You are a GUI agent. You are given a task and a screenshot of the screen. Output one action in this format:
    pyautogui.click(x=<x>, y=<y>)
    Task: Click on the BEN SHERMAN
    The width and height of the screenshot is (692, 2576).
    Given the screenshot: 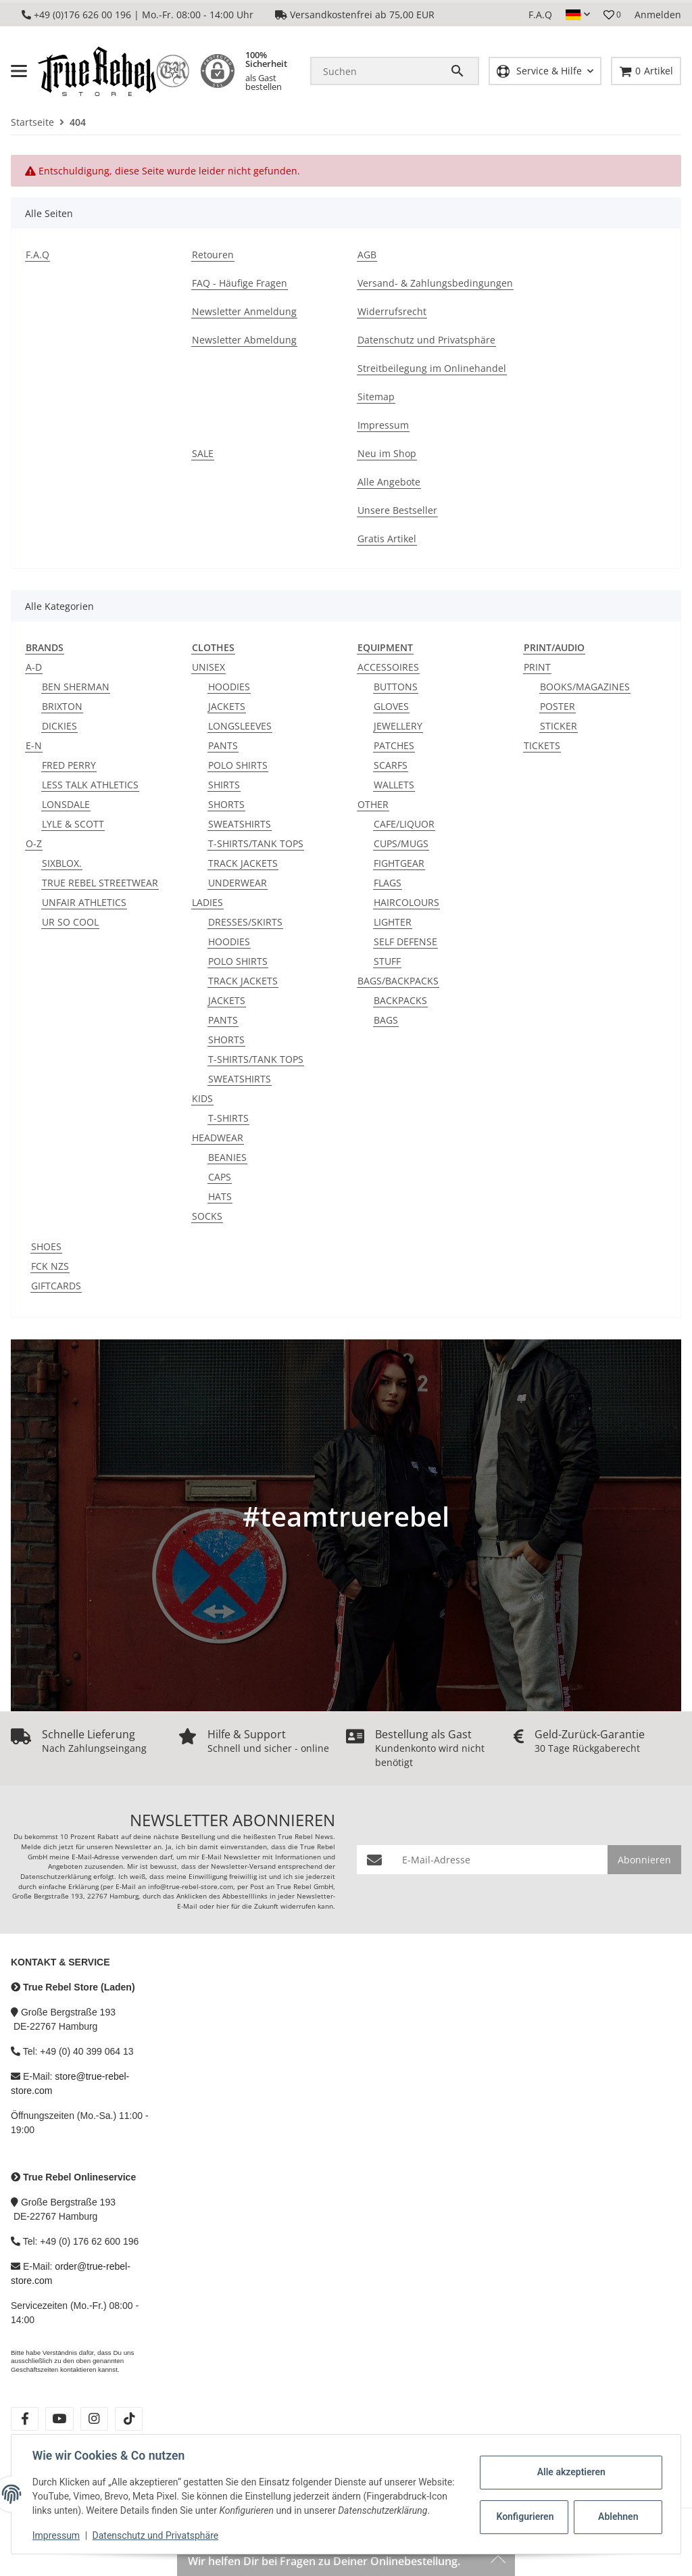 What is the action you would take?
    pyautogui.click(x=75, y=686)
    